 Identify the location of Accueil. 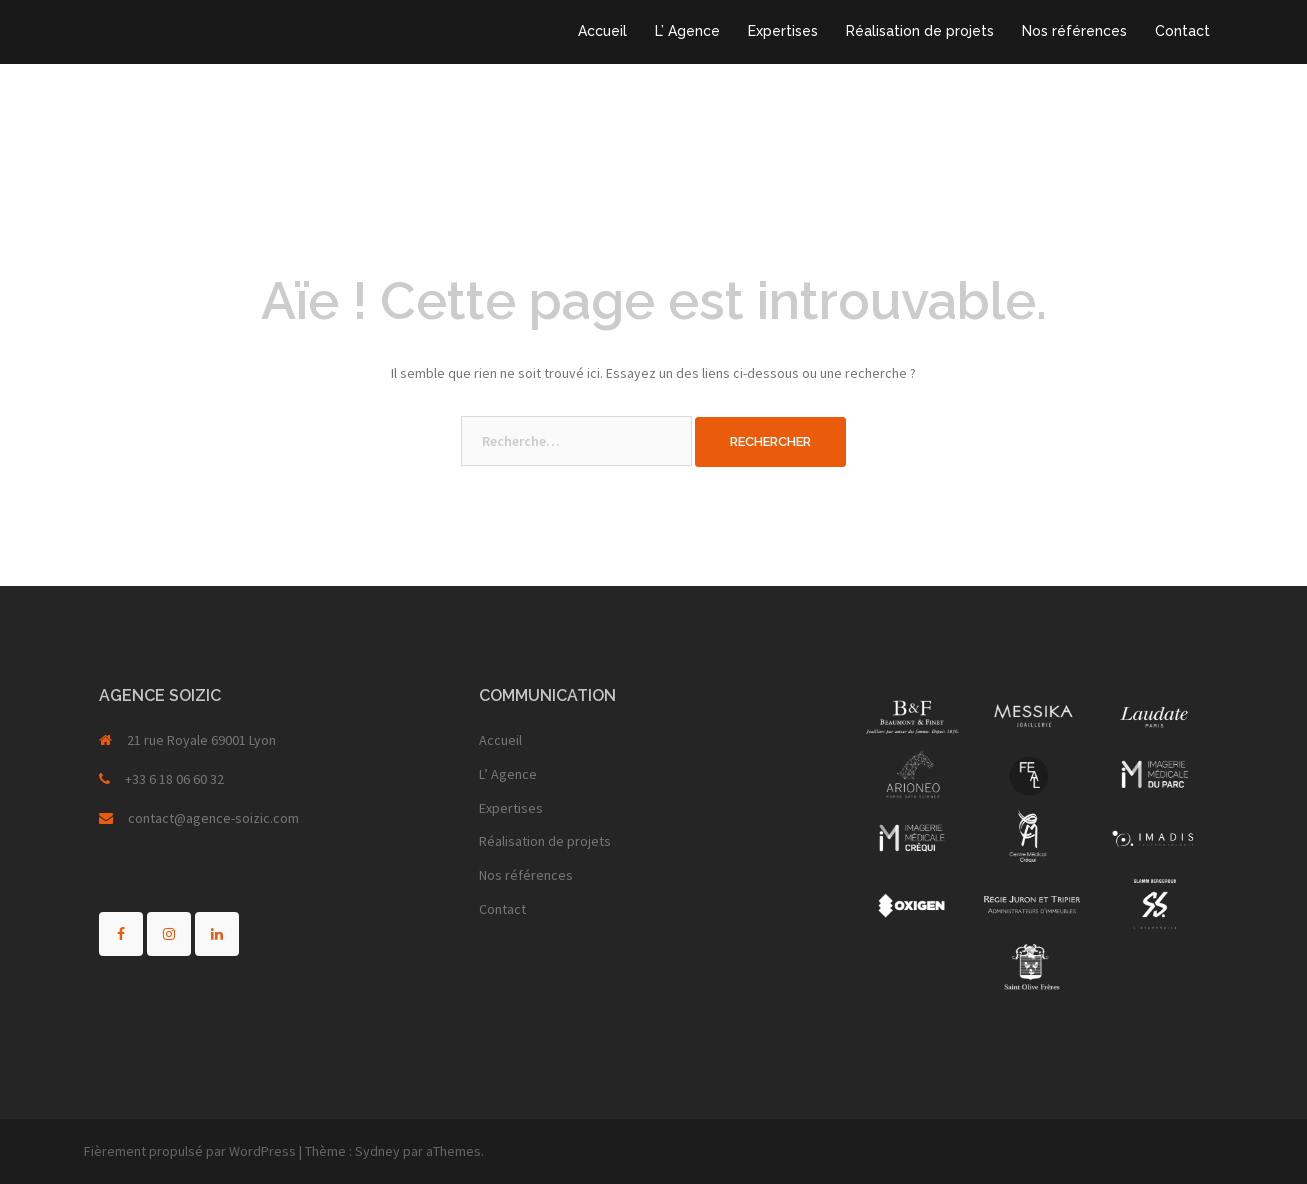
(602, 31).